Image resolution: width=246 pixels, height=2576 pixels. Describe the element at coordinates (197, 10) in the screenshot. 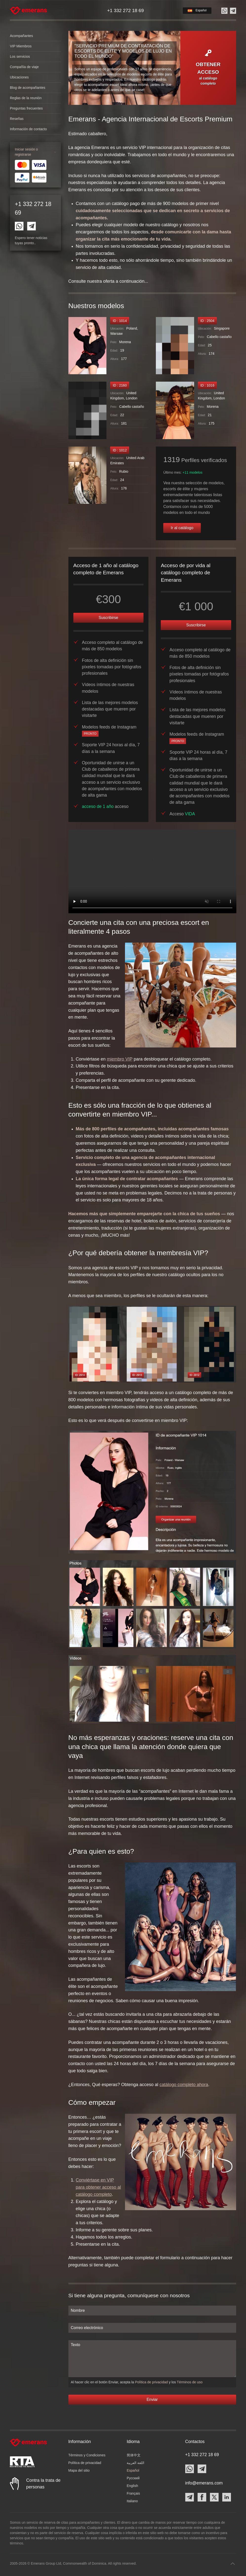

I see `[button]` at that location.